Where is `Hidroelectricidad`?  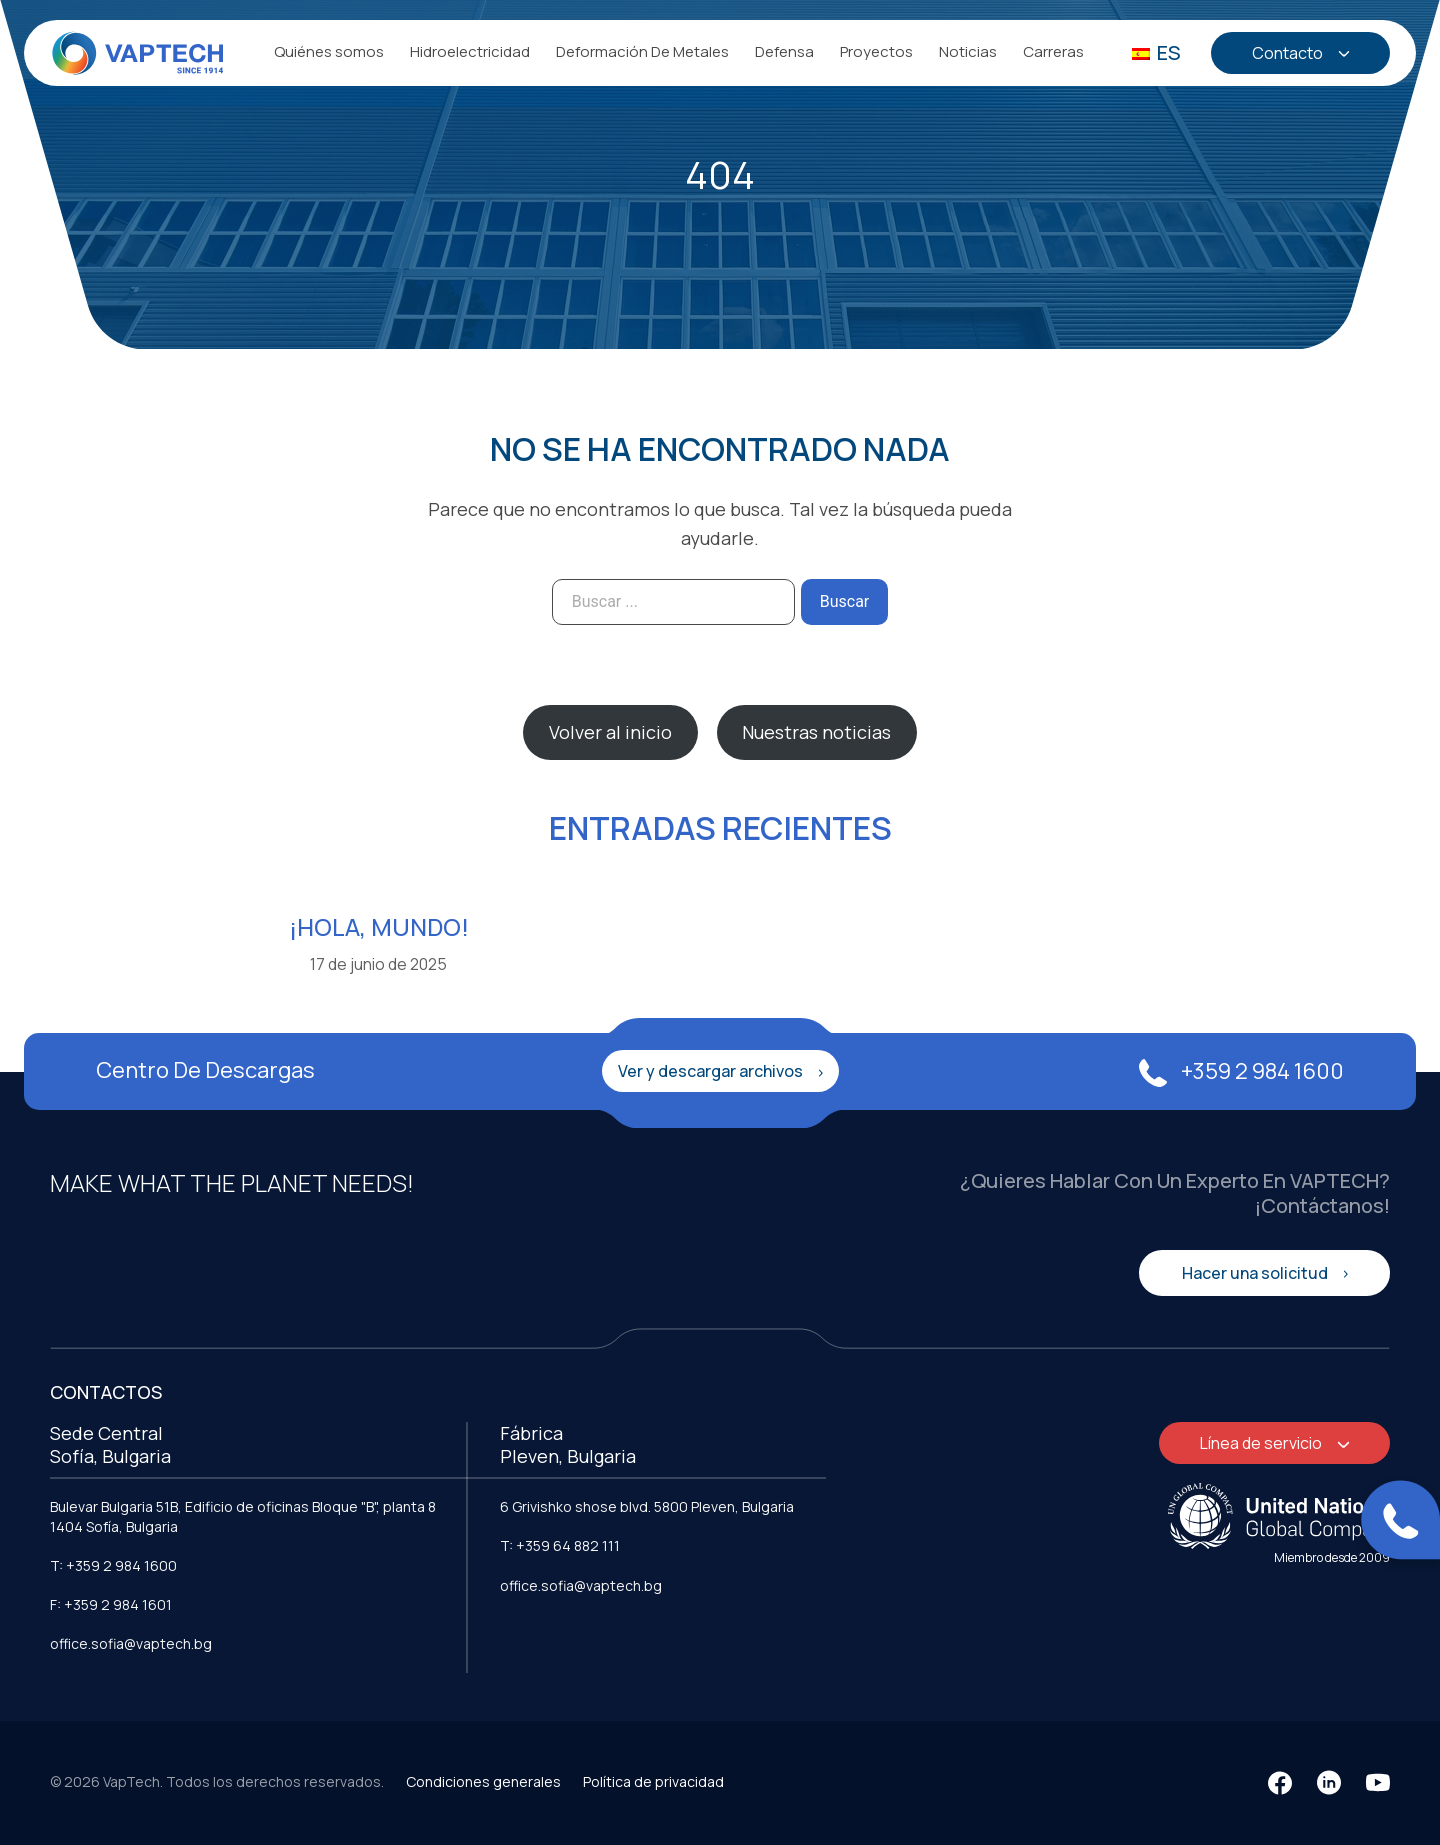 Hidroelectricidad is located at coordinates (470, 51).